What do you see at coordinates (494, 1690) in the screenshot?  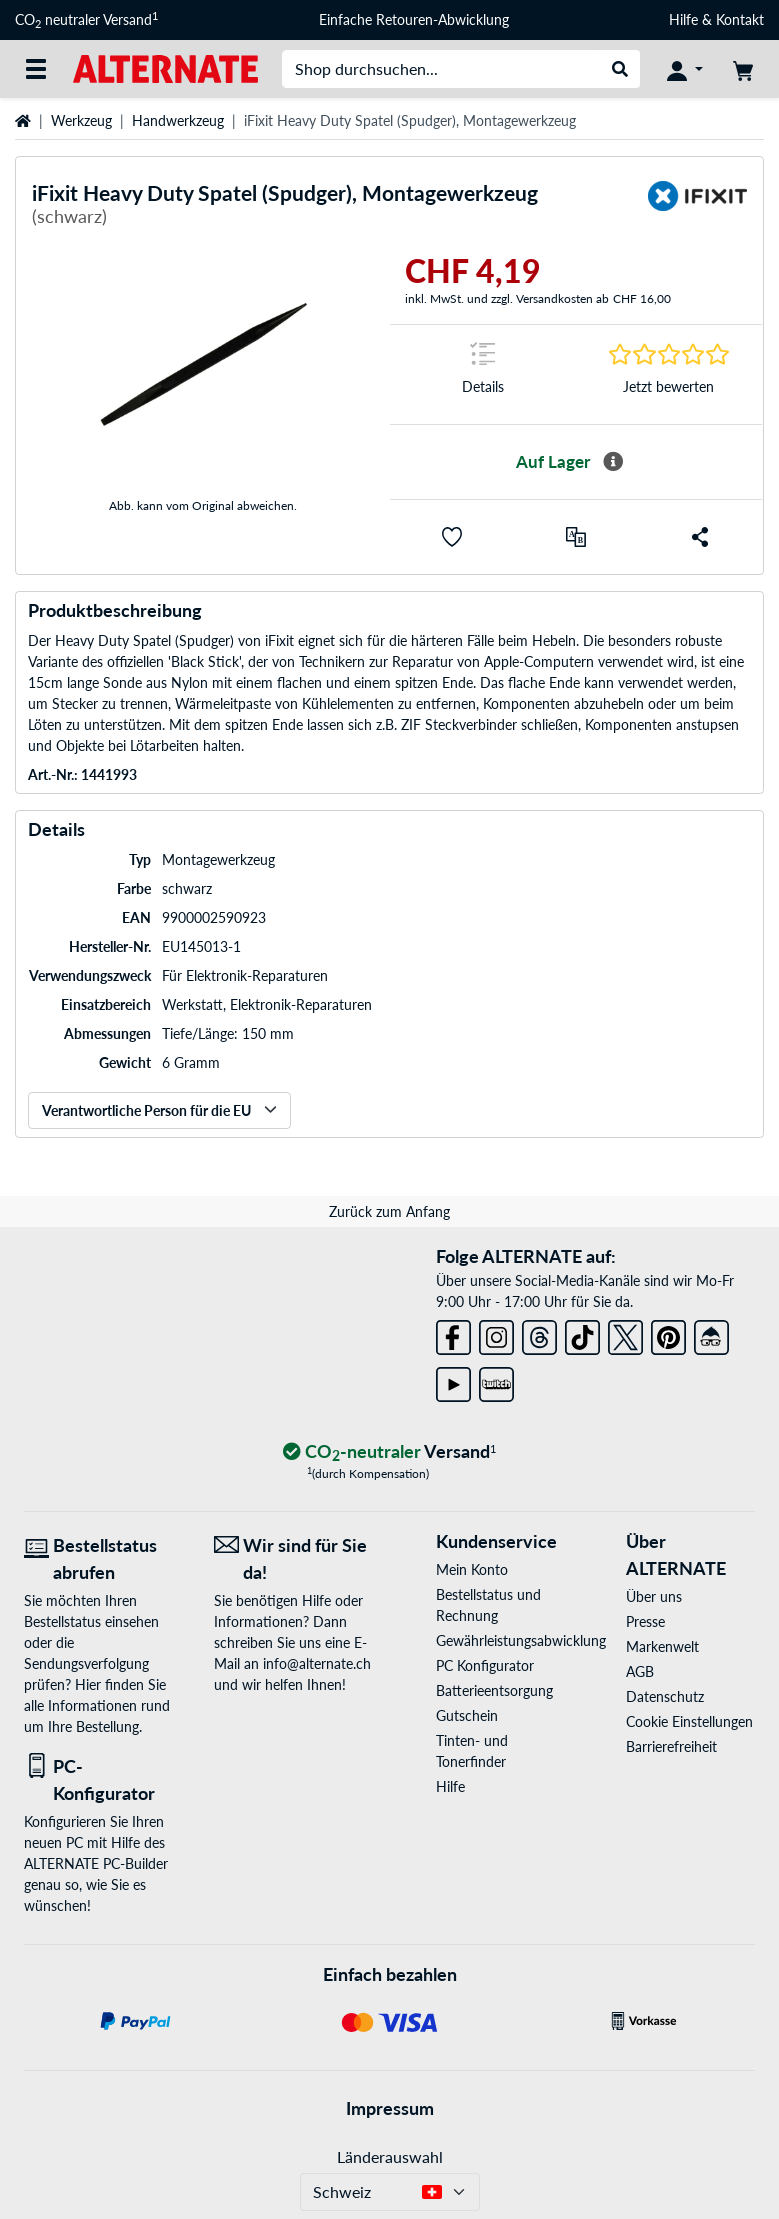 I see `Batterieentsorgung` at bounding box center [494, 1690].